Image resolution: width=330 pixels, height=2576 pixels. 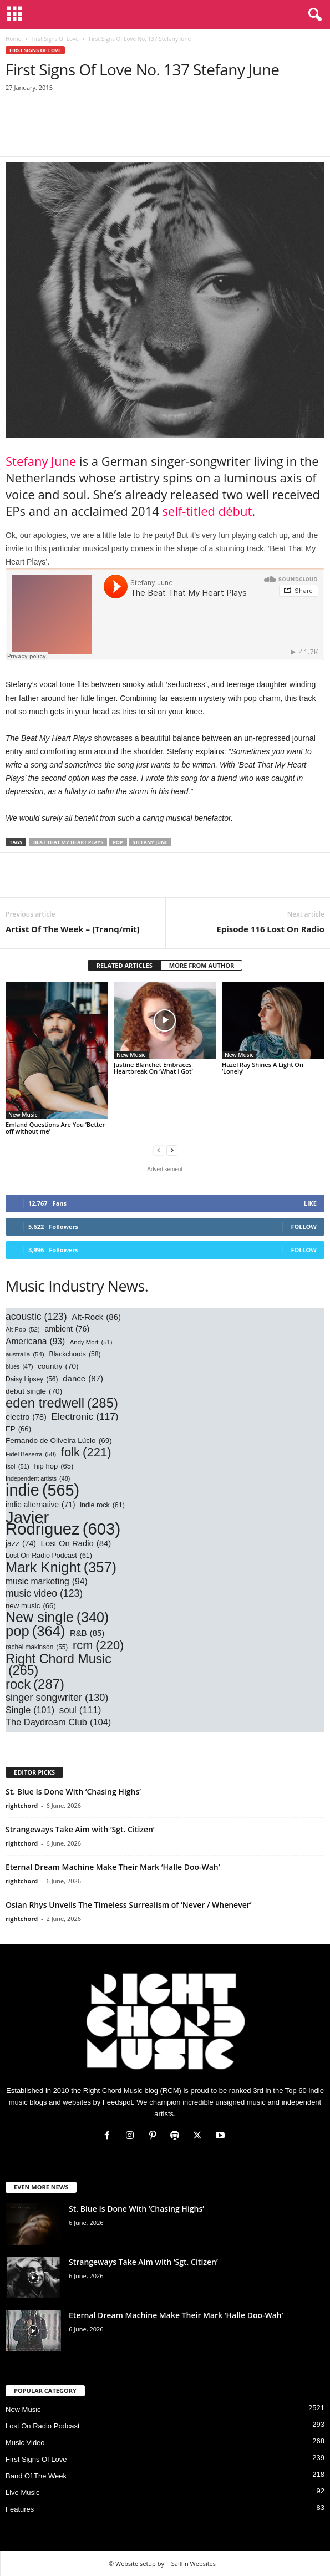 I want to click on Independent artists [Independent artists (48 items)], so click(x=38, y=1479).